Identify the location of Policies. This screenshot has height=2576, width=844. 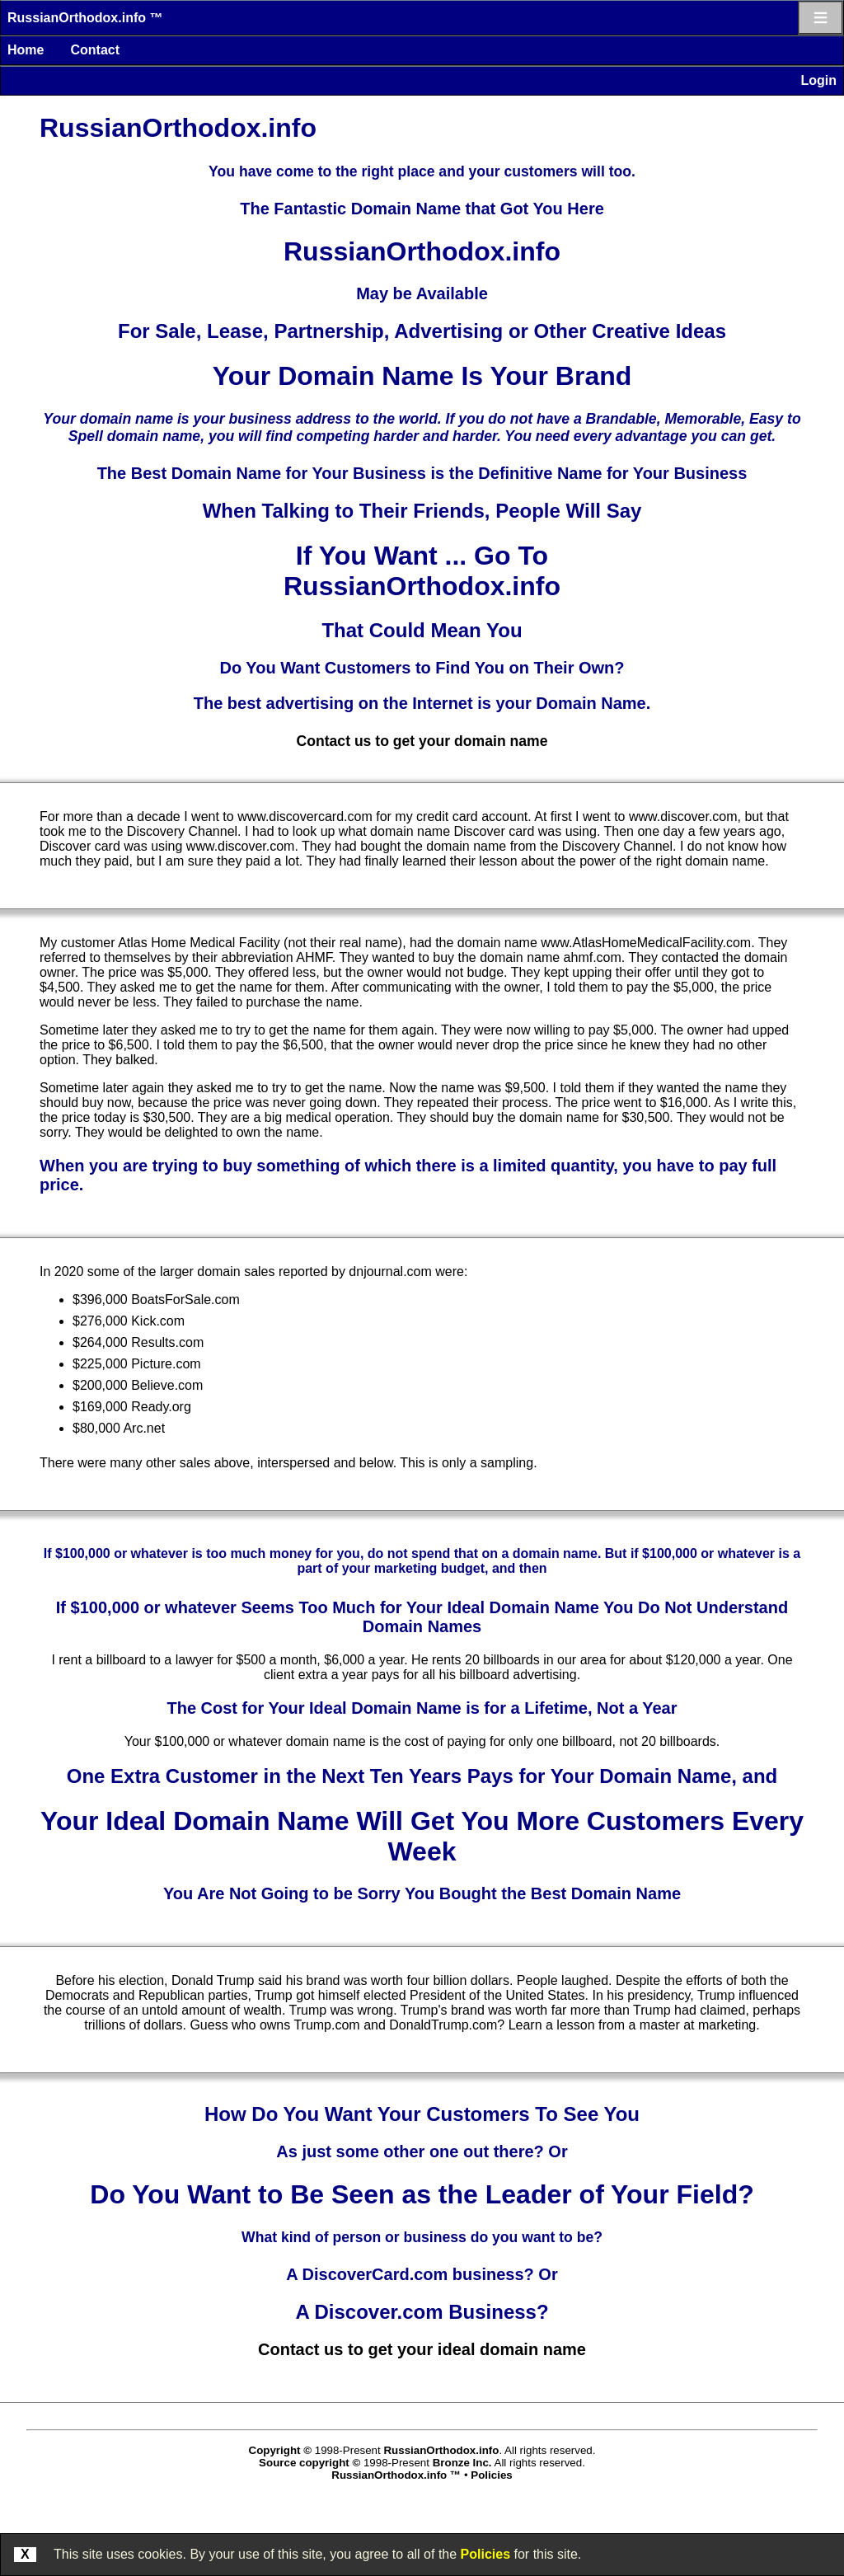
(485, 2554).